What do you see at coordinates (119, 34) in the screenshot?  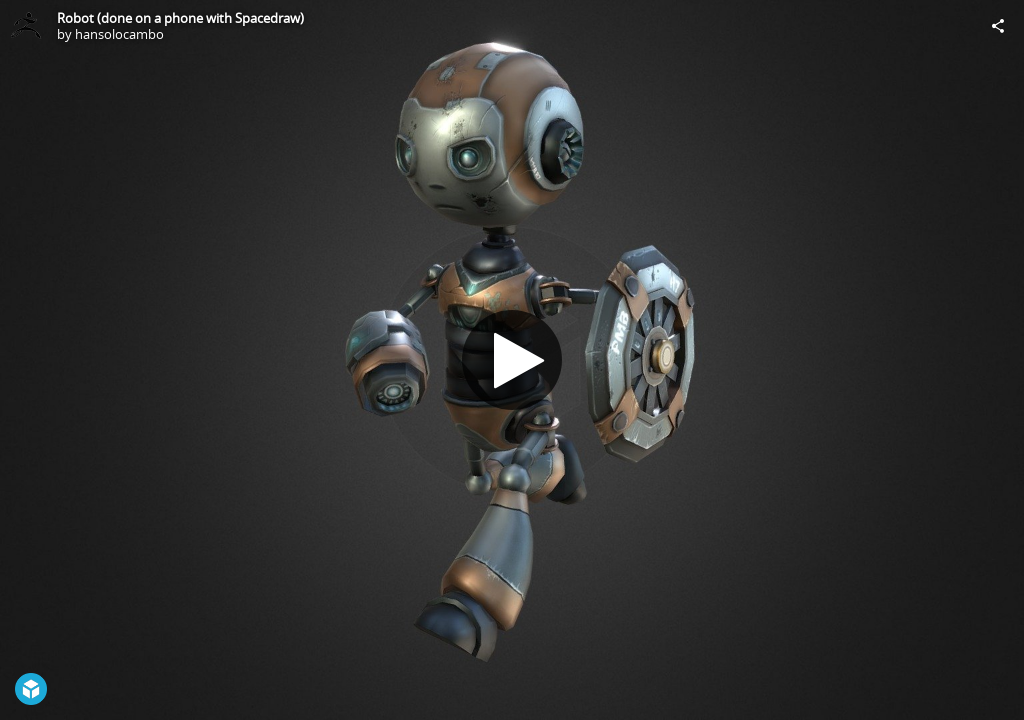 I see `hansolocambo` at bounding box center [119, 34].